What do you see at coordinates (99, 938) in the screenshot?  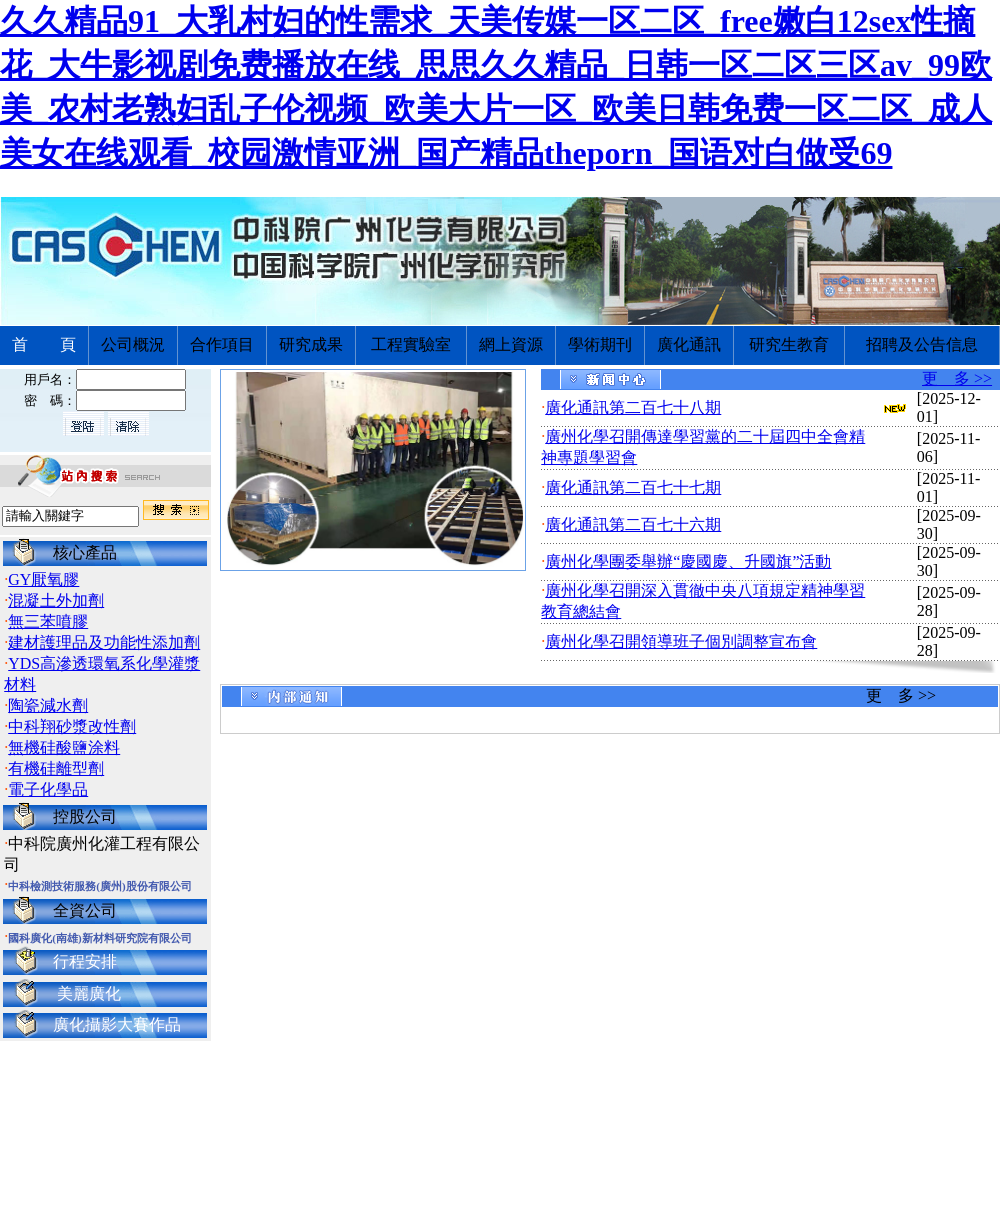 I see `國科廣化(南雄)新材料研究院有限公司` at bounding box center [99, 938].